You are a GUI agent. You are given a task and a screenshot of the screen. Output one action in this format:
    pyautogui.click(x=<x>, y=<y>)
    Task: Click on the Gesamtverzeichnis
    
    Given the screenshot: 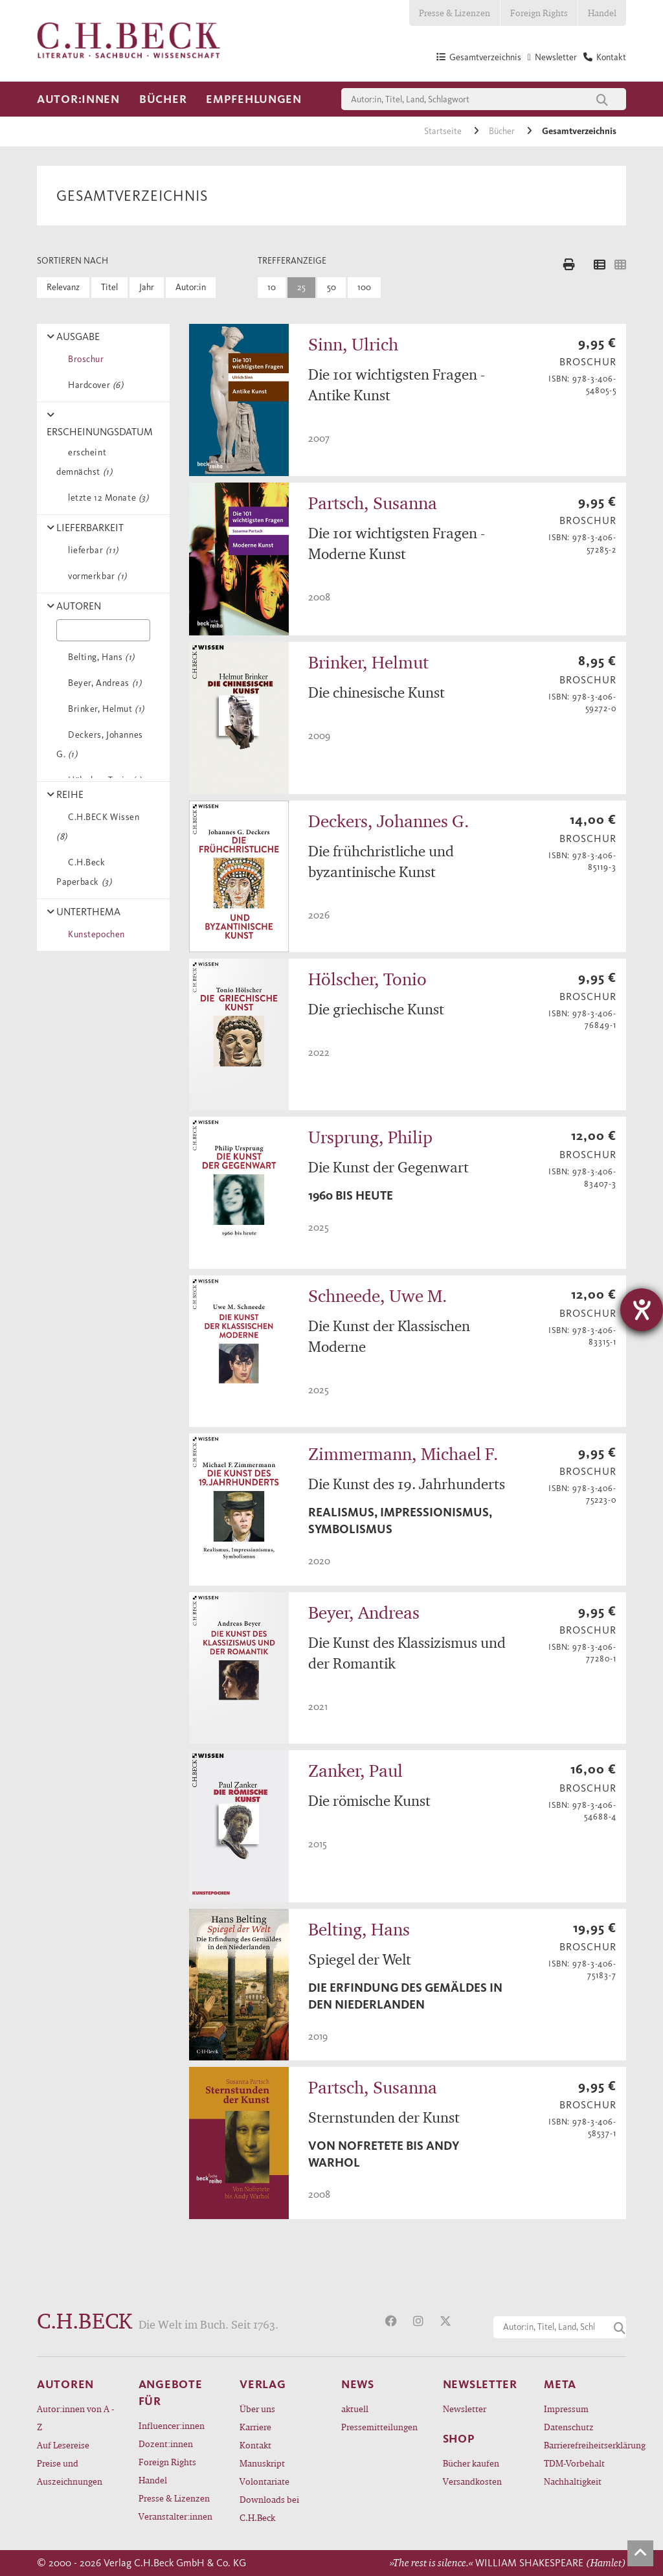 What is the action you would take?
    pyautogui.click(x=579, y=131)
    